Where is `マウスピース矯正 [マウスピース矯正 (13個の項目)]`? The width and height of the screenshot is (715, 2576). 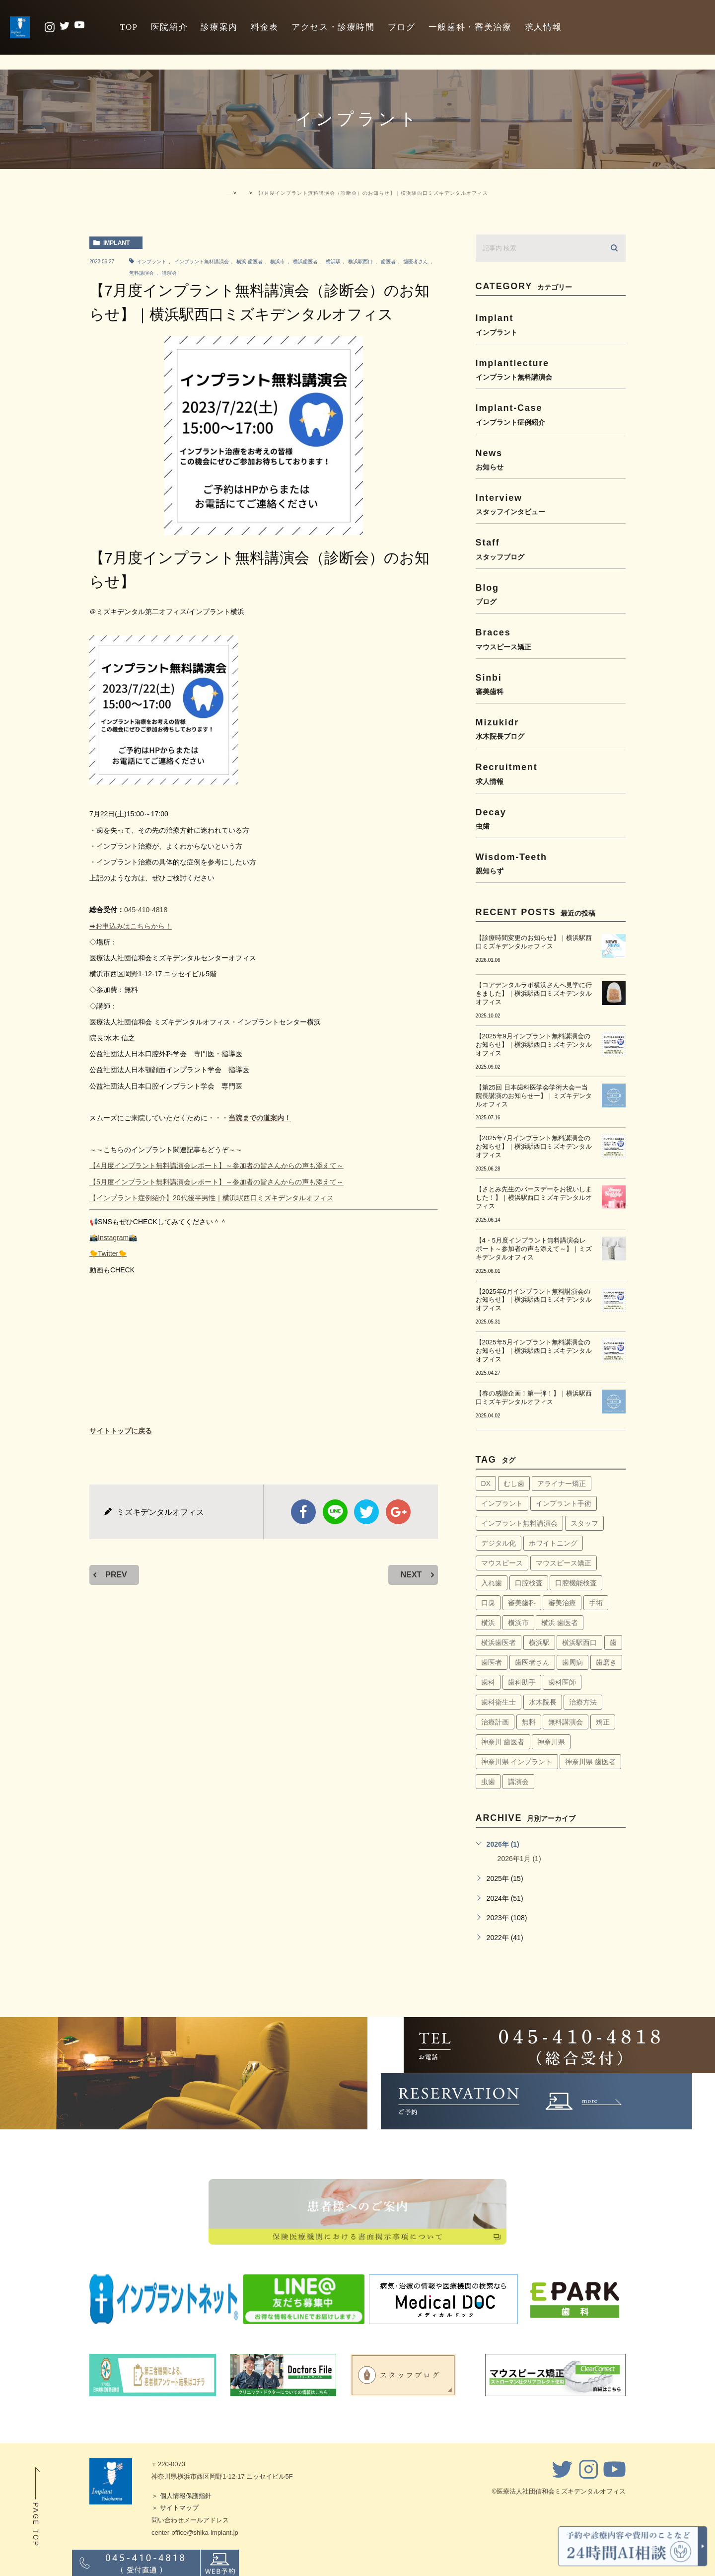
マウスピース矯正 [マウスピース矯正 (13個の項目)] is located at coordinates (563, 1563).